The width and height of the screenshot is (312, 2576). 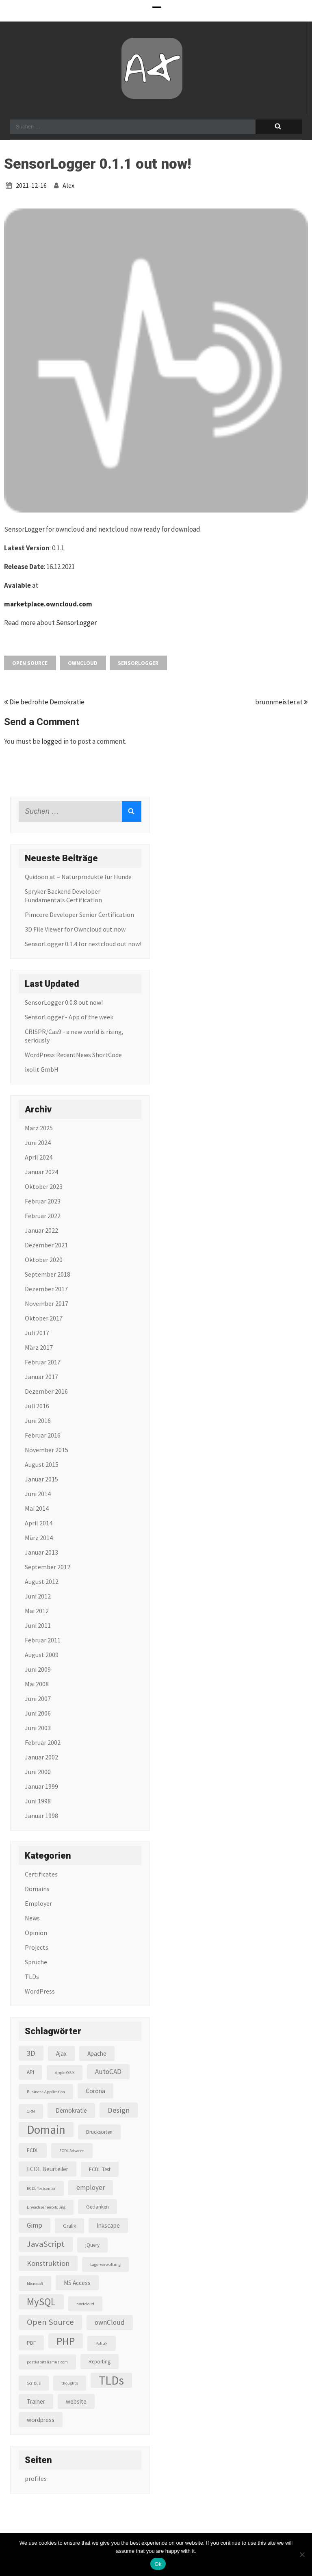 I want to click on AutoCAD [AutoCAD (5 Einträge)], so click(x=108, y=2071).